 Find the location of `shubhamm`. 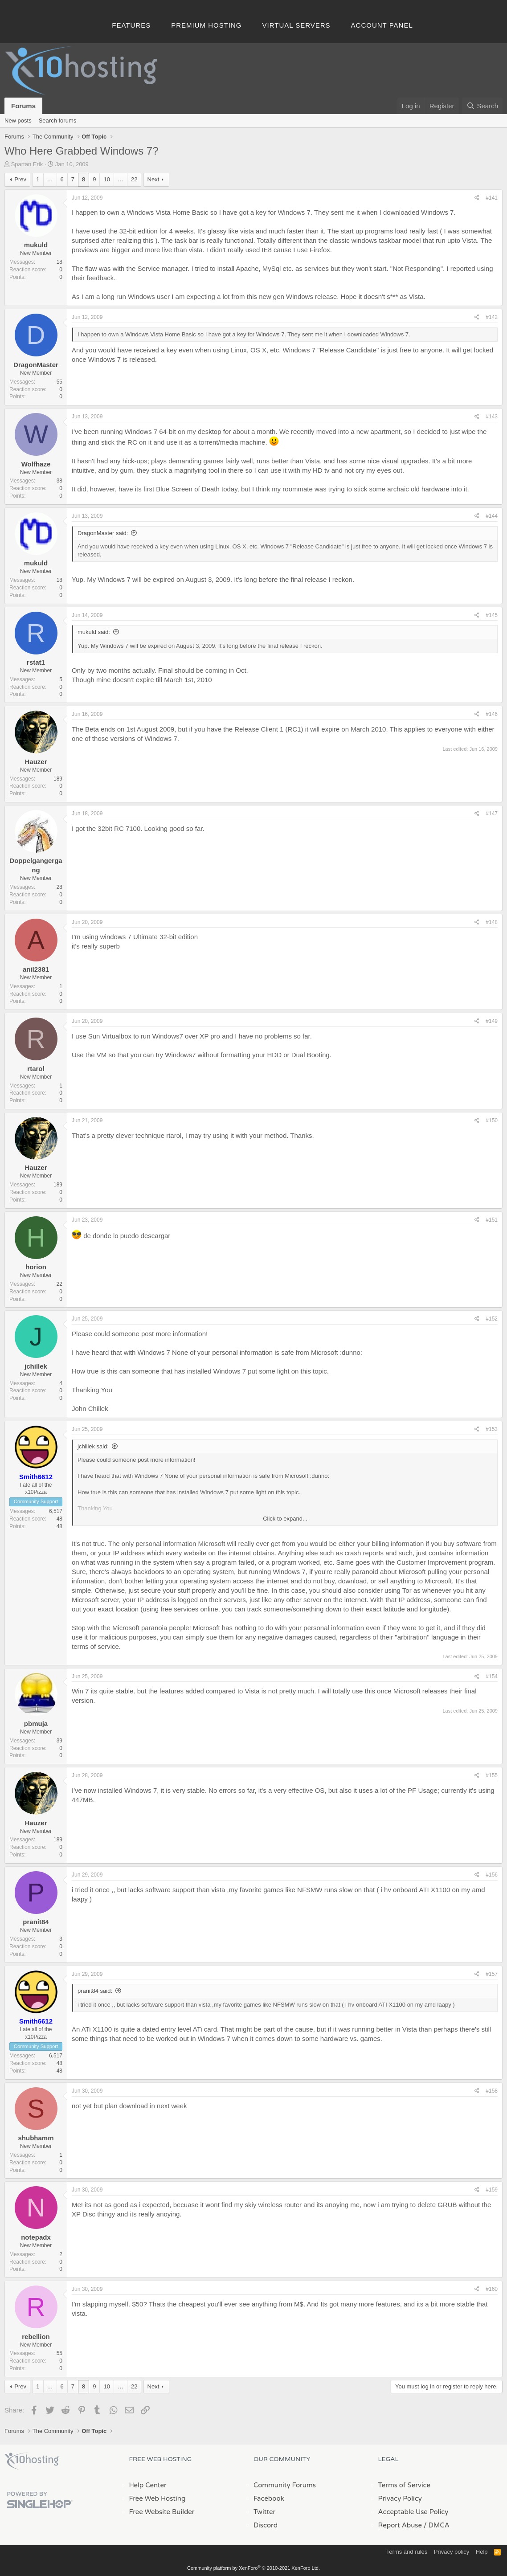

shubhamm is located at coordinates (35, 2138).